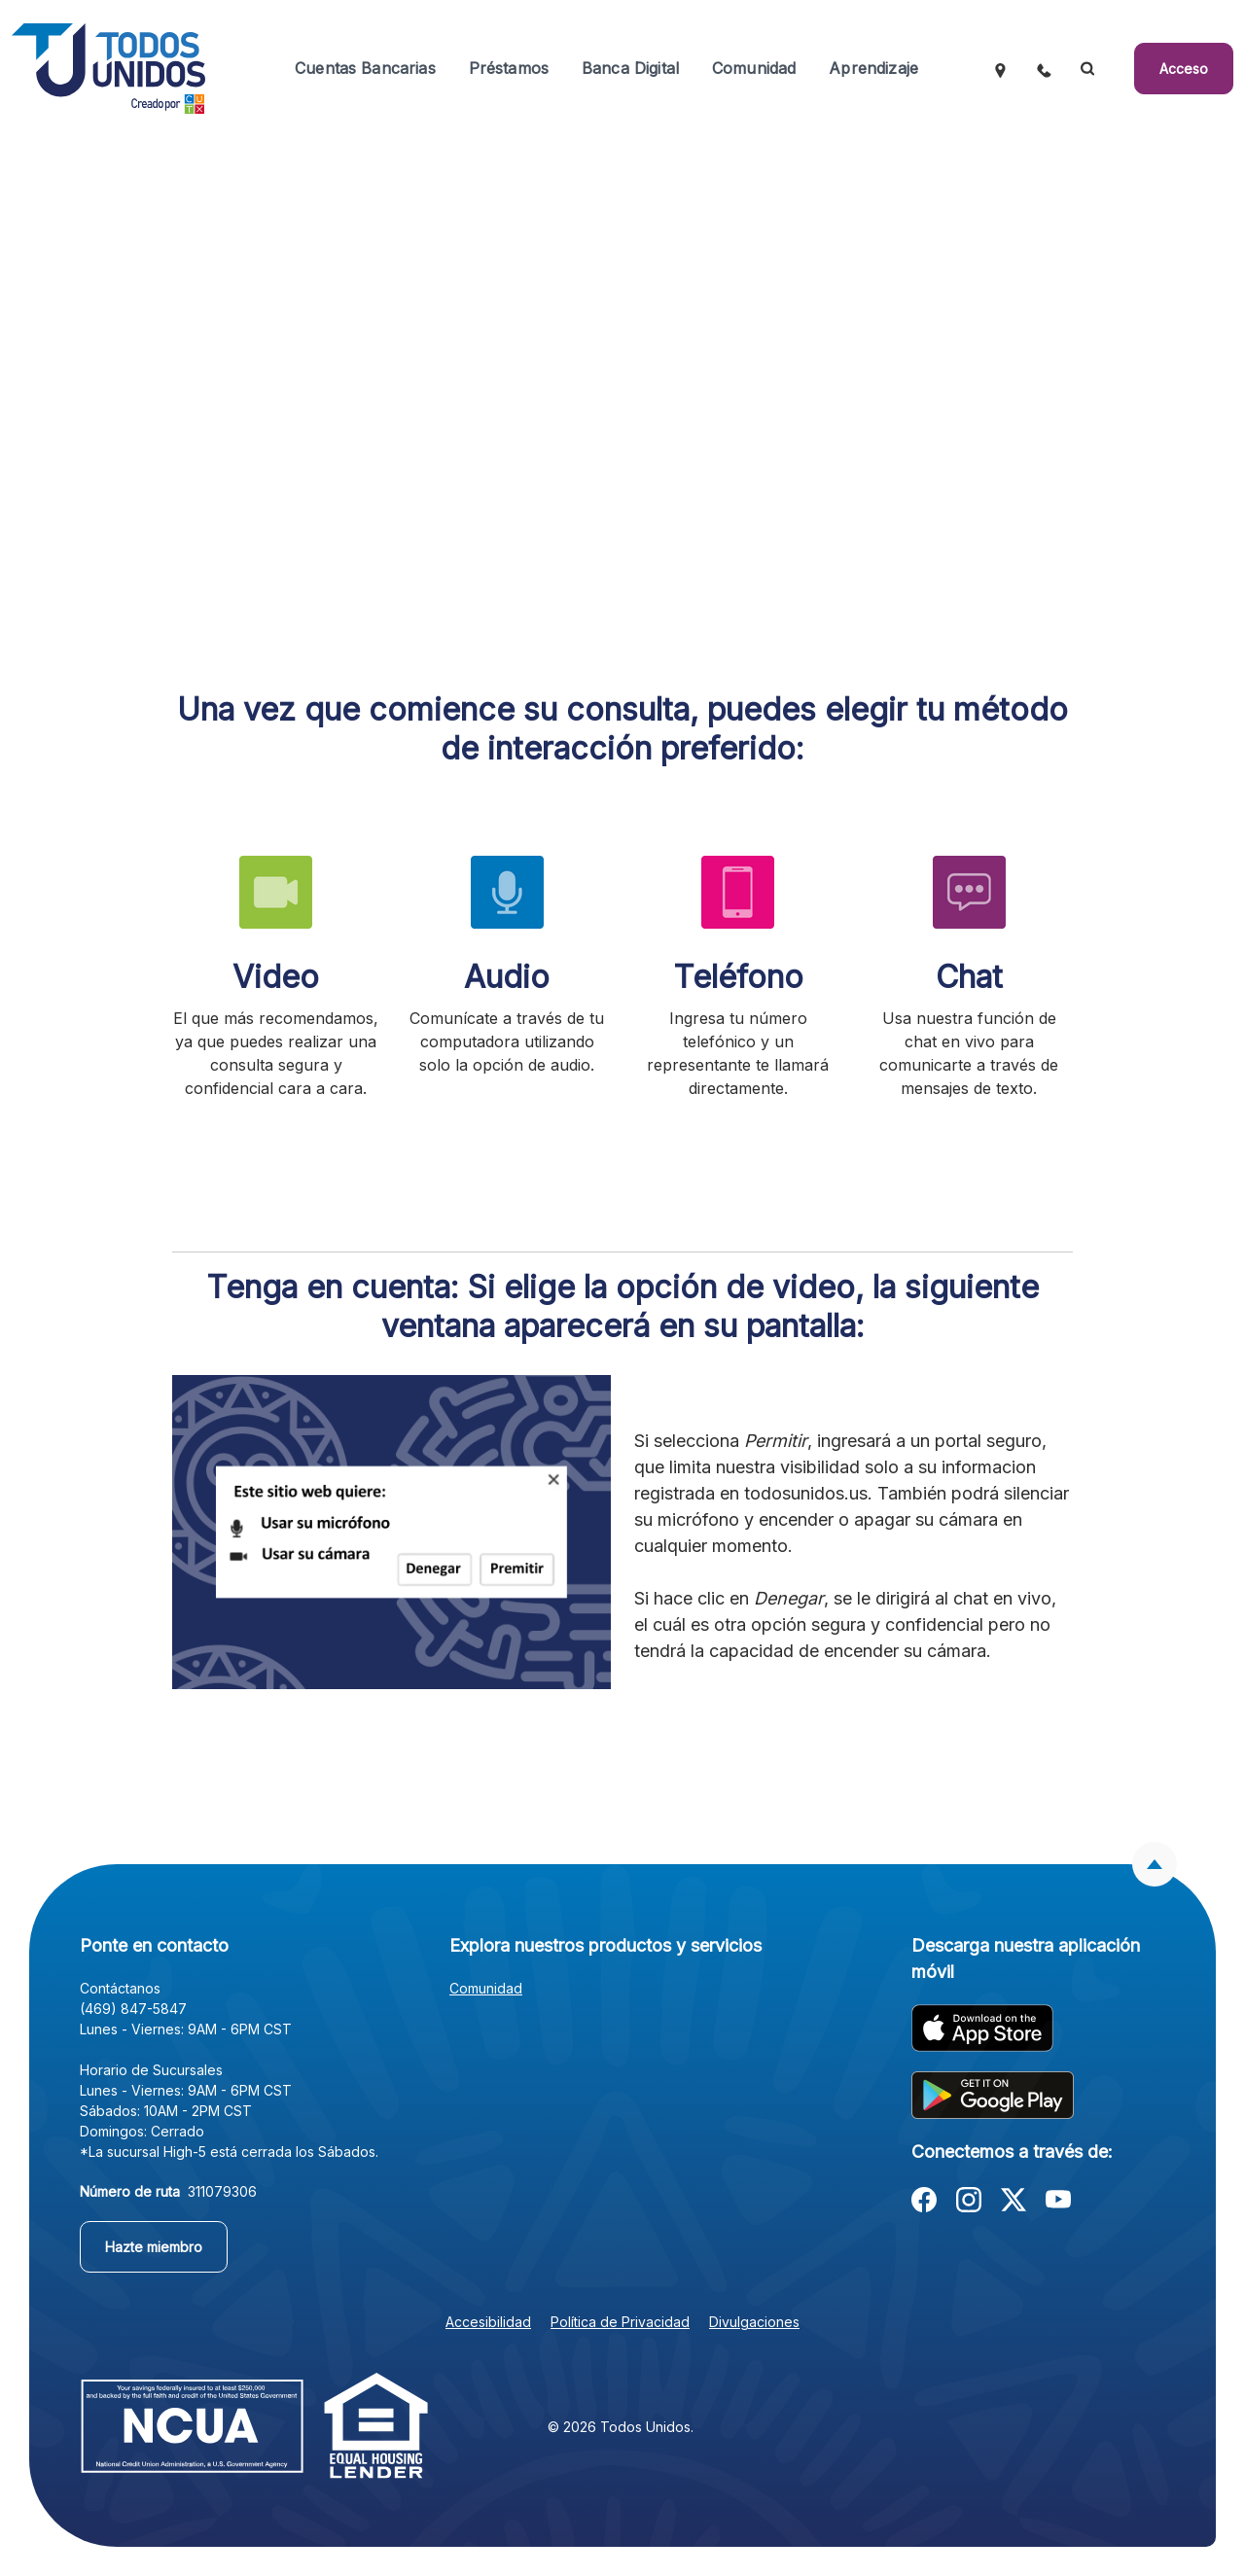 The width and height of the screenshot is (1245, 2576). What do you see at coordinates (620, 2321) in the screenshot?
I see `Política de Privacidad` at bounding box center [620, 2321].